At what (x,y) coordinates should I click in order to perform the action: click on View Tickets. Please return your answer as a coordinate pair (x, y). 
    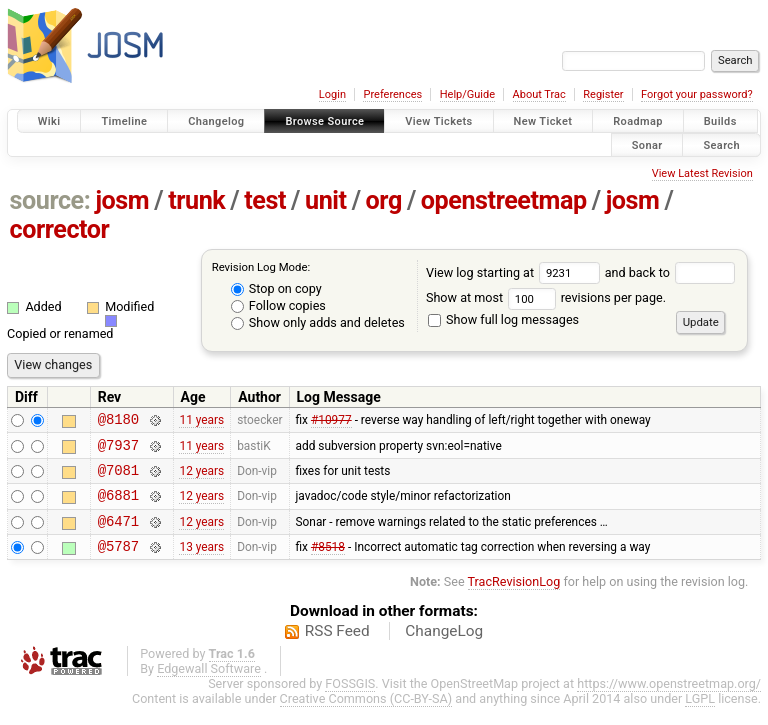
    Looking at the image, I should click on (438, 121).